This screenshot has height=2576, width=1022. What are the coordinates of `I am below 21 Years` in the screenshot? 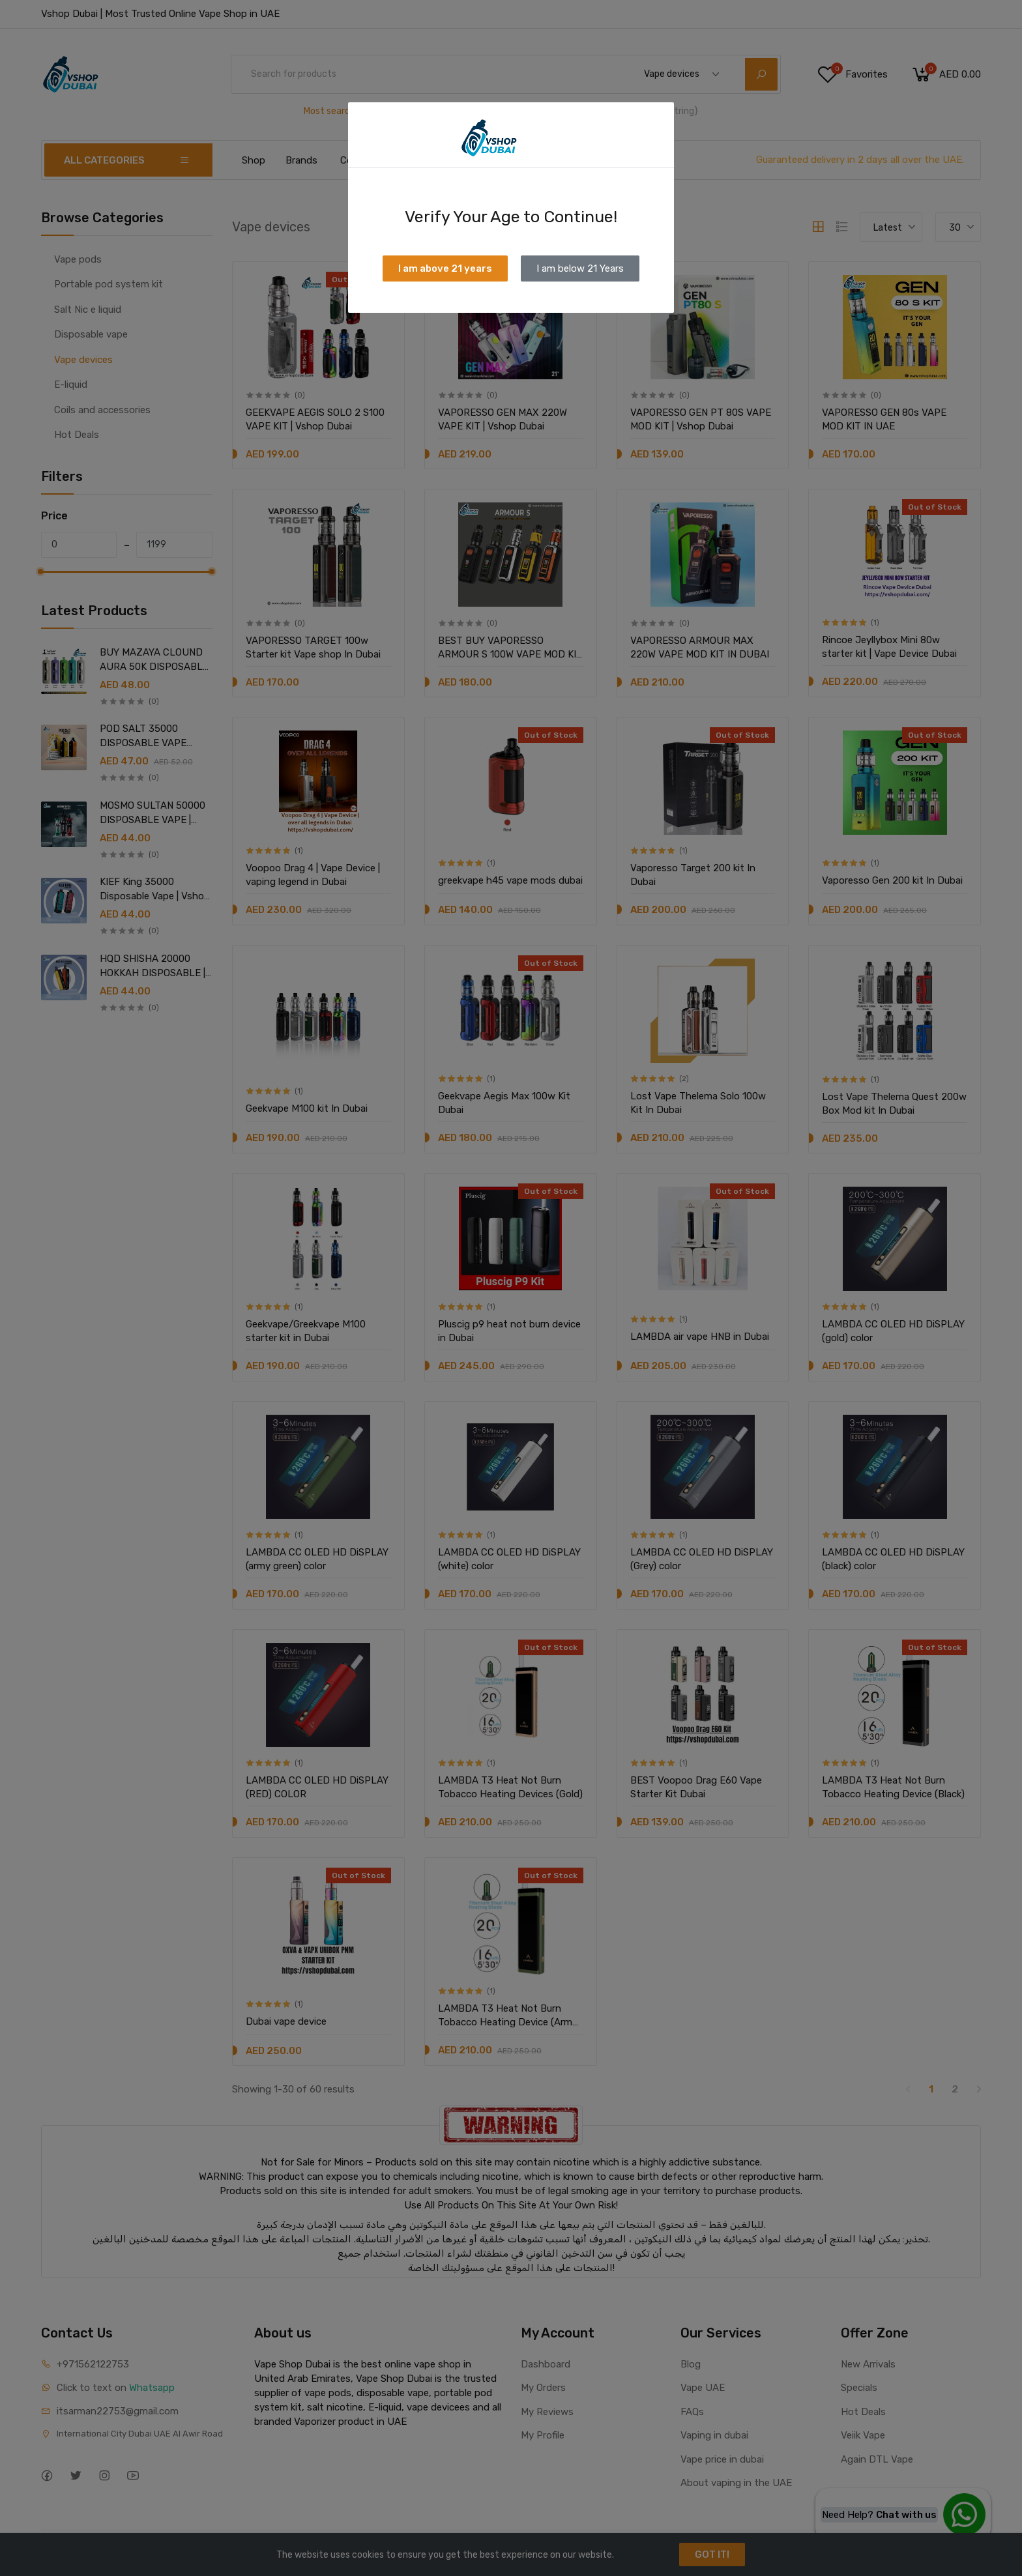 It's located at (580, 268).